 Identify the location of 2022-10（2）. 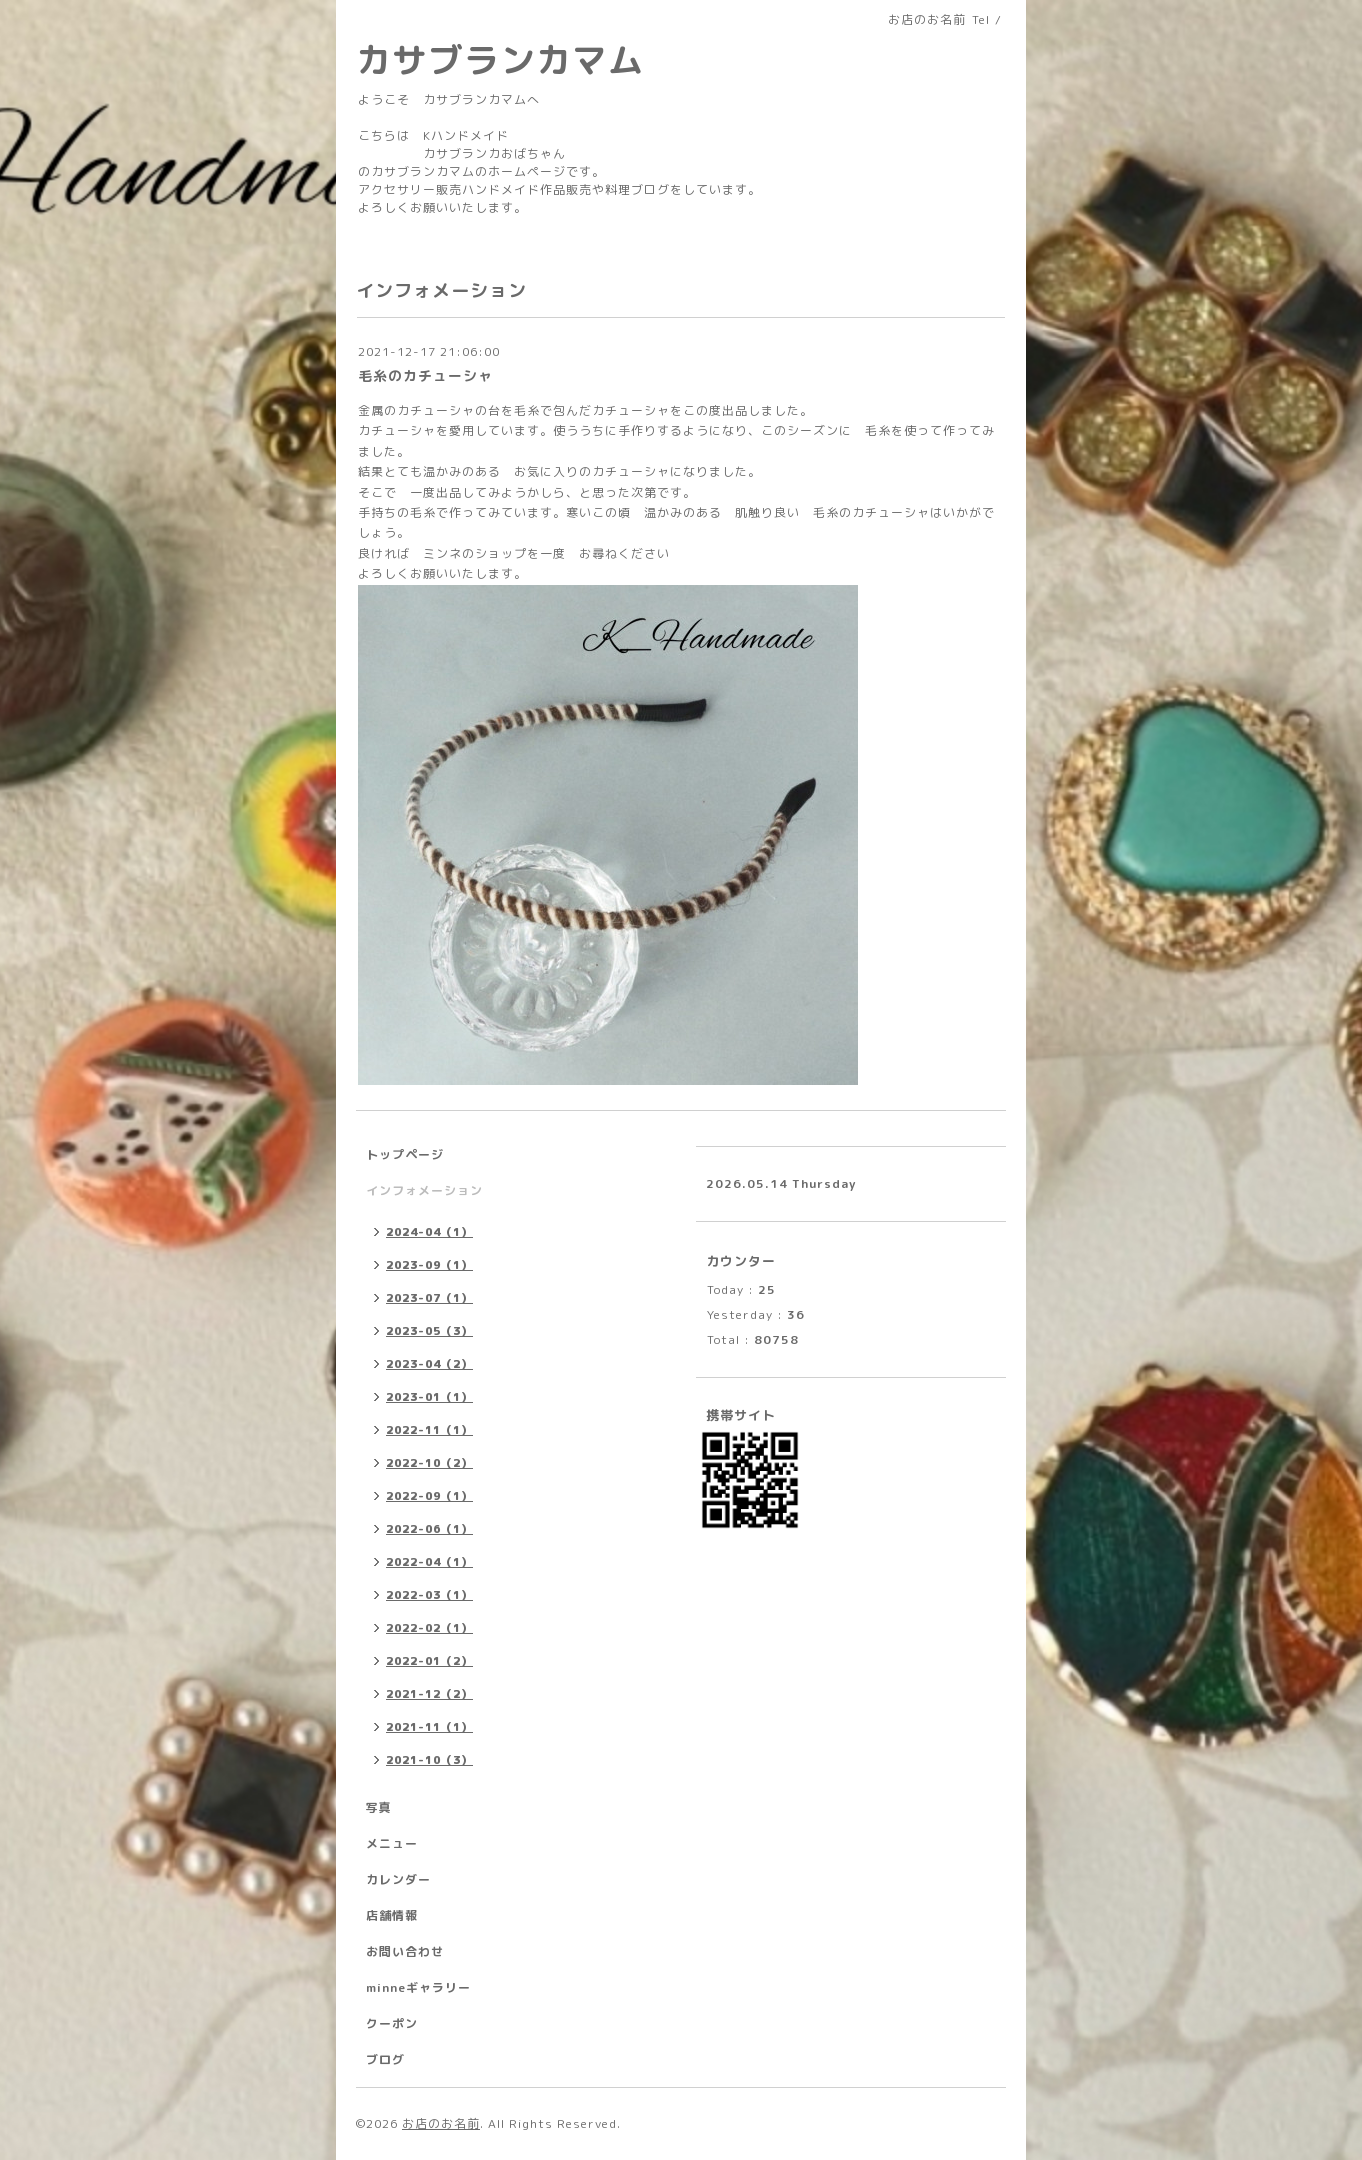
(429, 1463).